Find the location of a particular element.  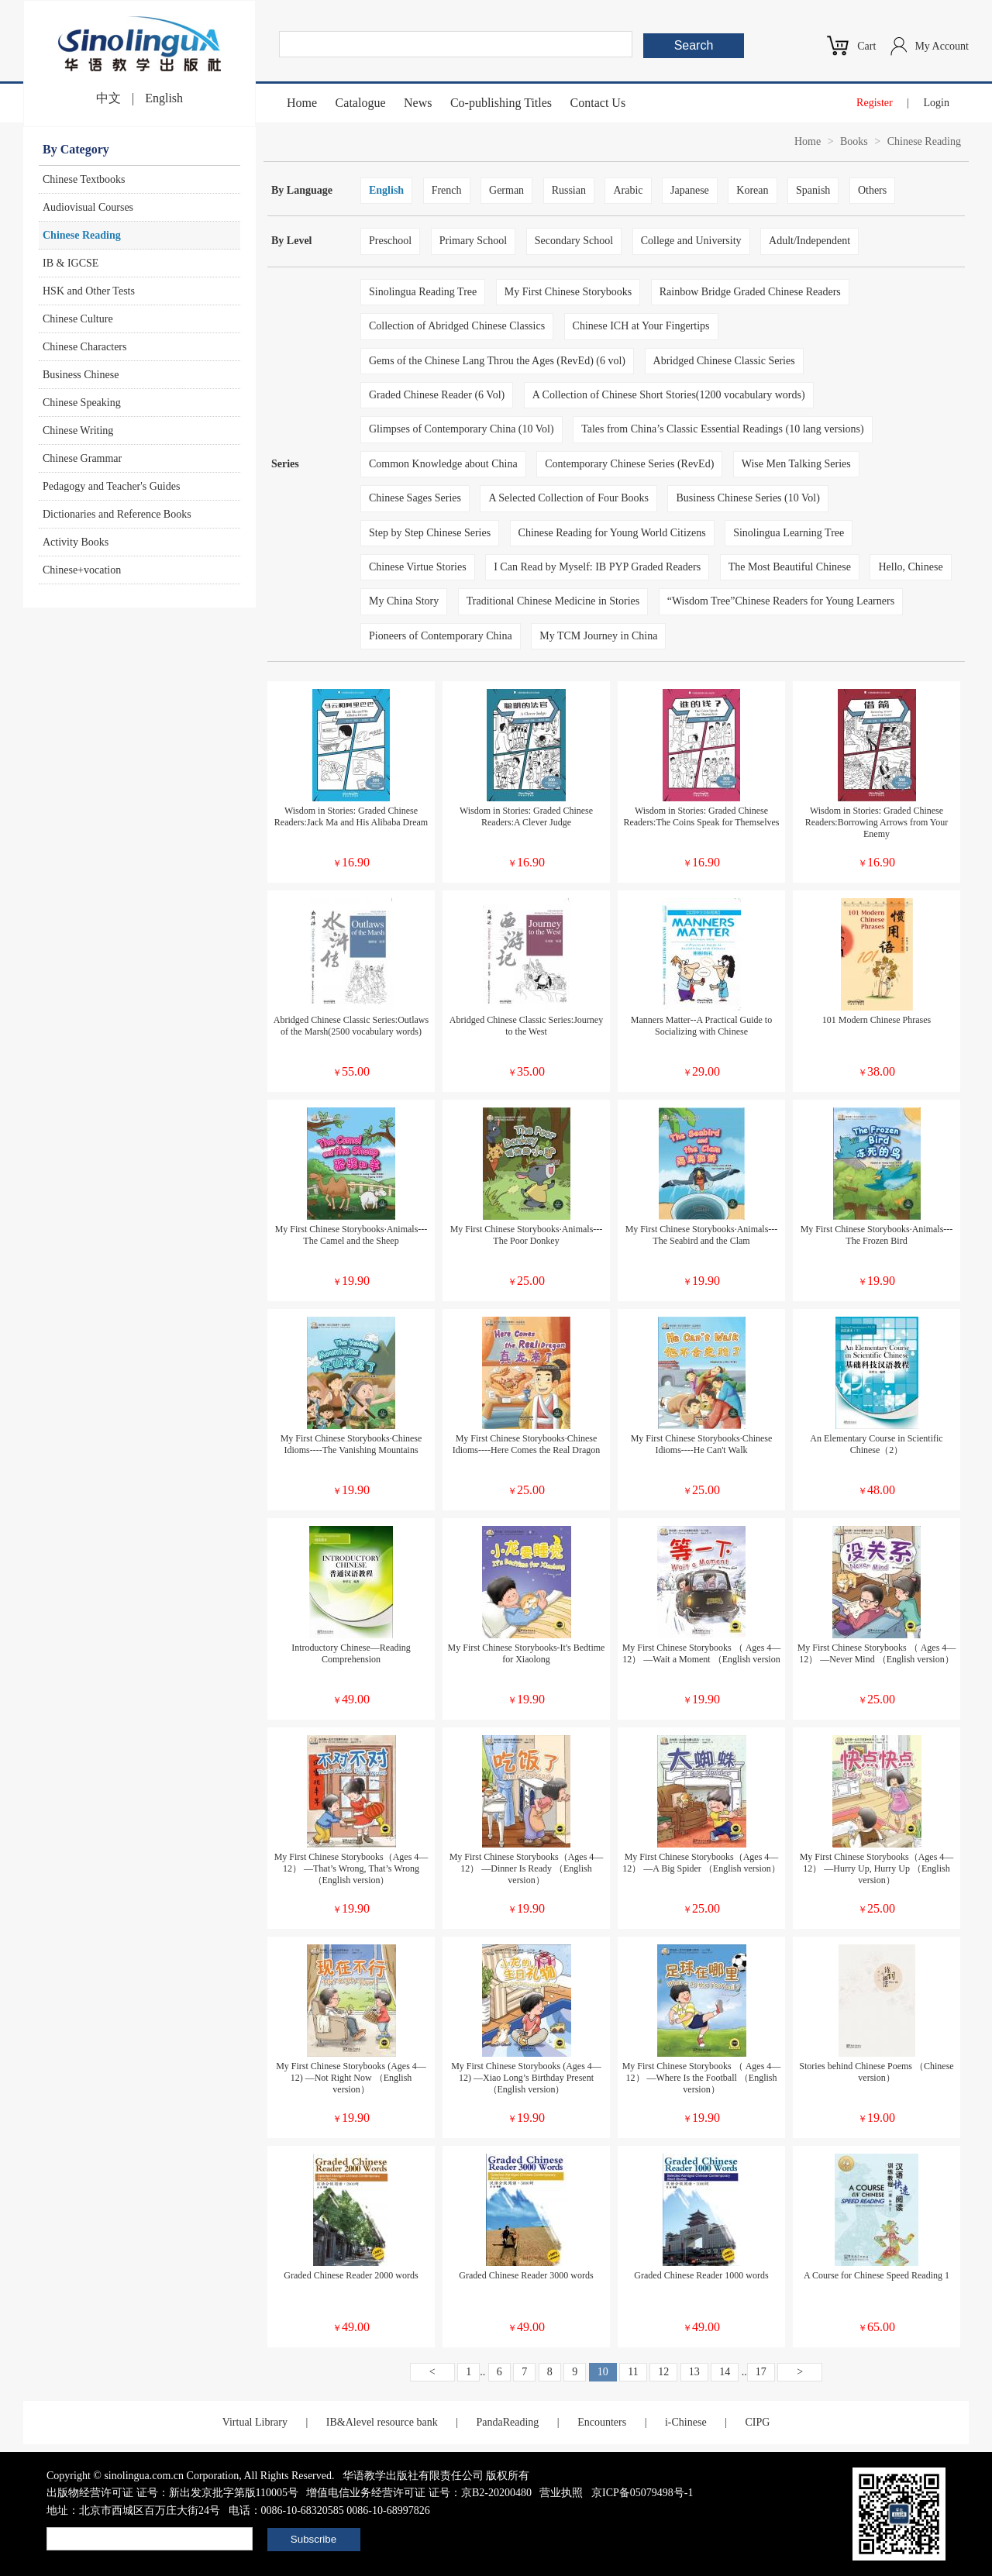

Pedagogy and Teacher's Guides is located at coordinates (111, 486).